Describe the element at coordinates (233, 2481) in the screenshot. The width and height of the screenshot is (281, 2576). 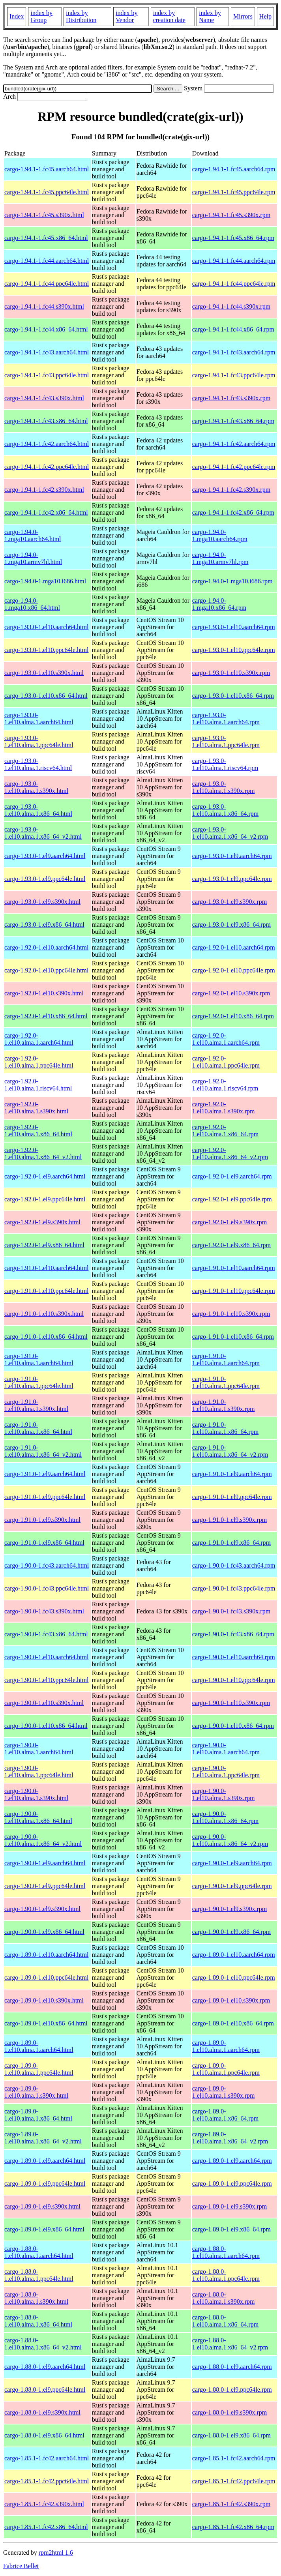
I see `cargo-1.85.1-1.fc42.ppc64le.rpm` at that location.